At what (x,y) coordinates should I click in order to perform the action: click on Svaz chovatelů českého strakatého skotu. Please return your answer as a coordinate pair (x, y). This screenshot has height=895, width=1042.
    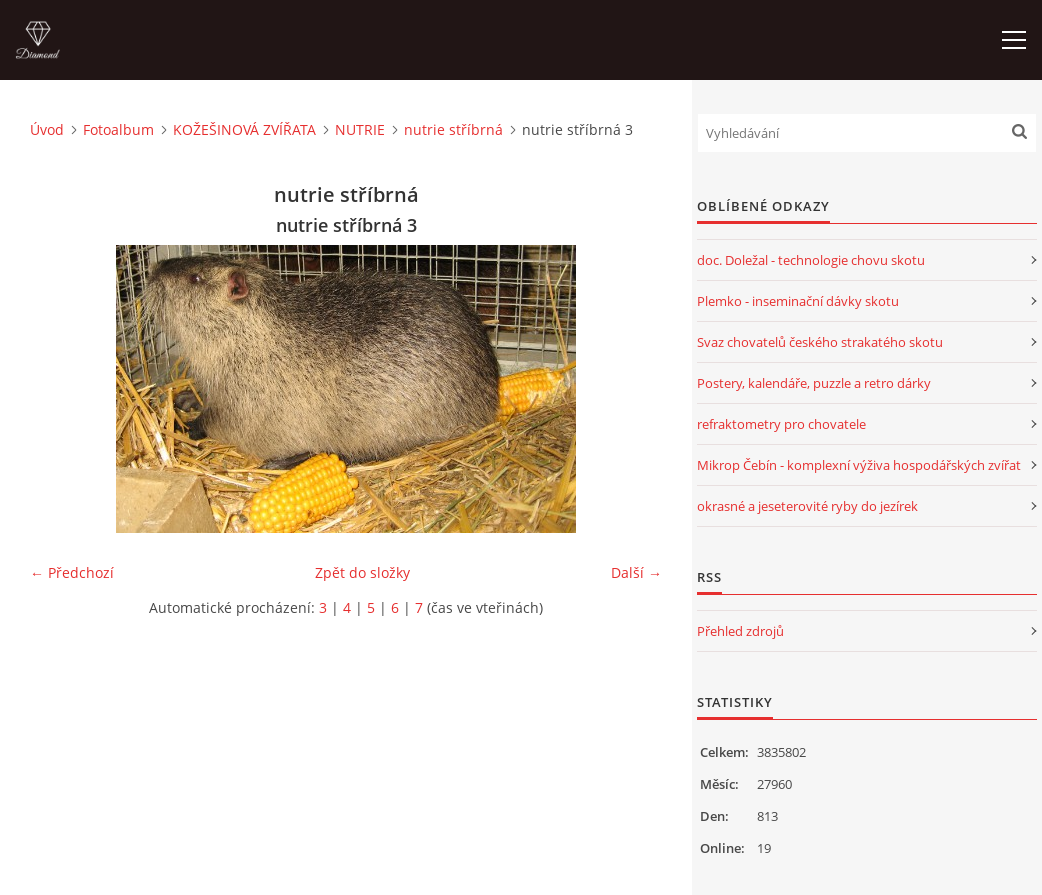
    Looking at the image, I should click on (820, 342).